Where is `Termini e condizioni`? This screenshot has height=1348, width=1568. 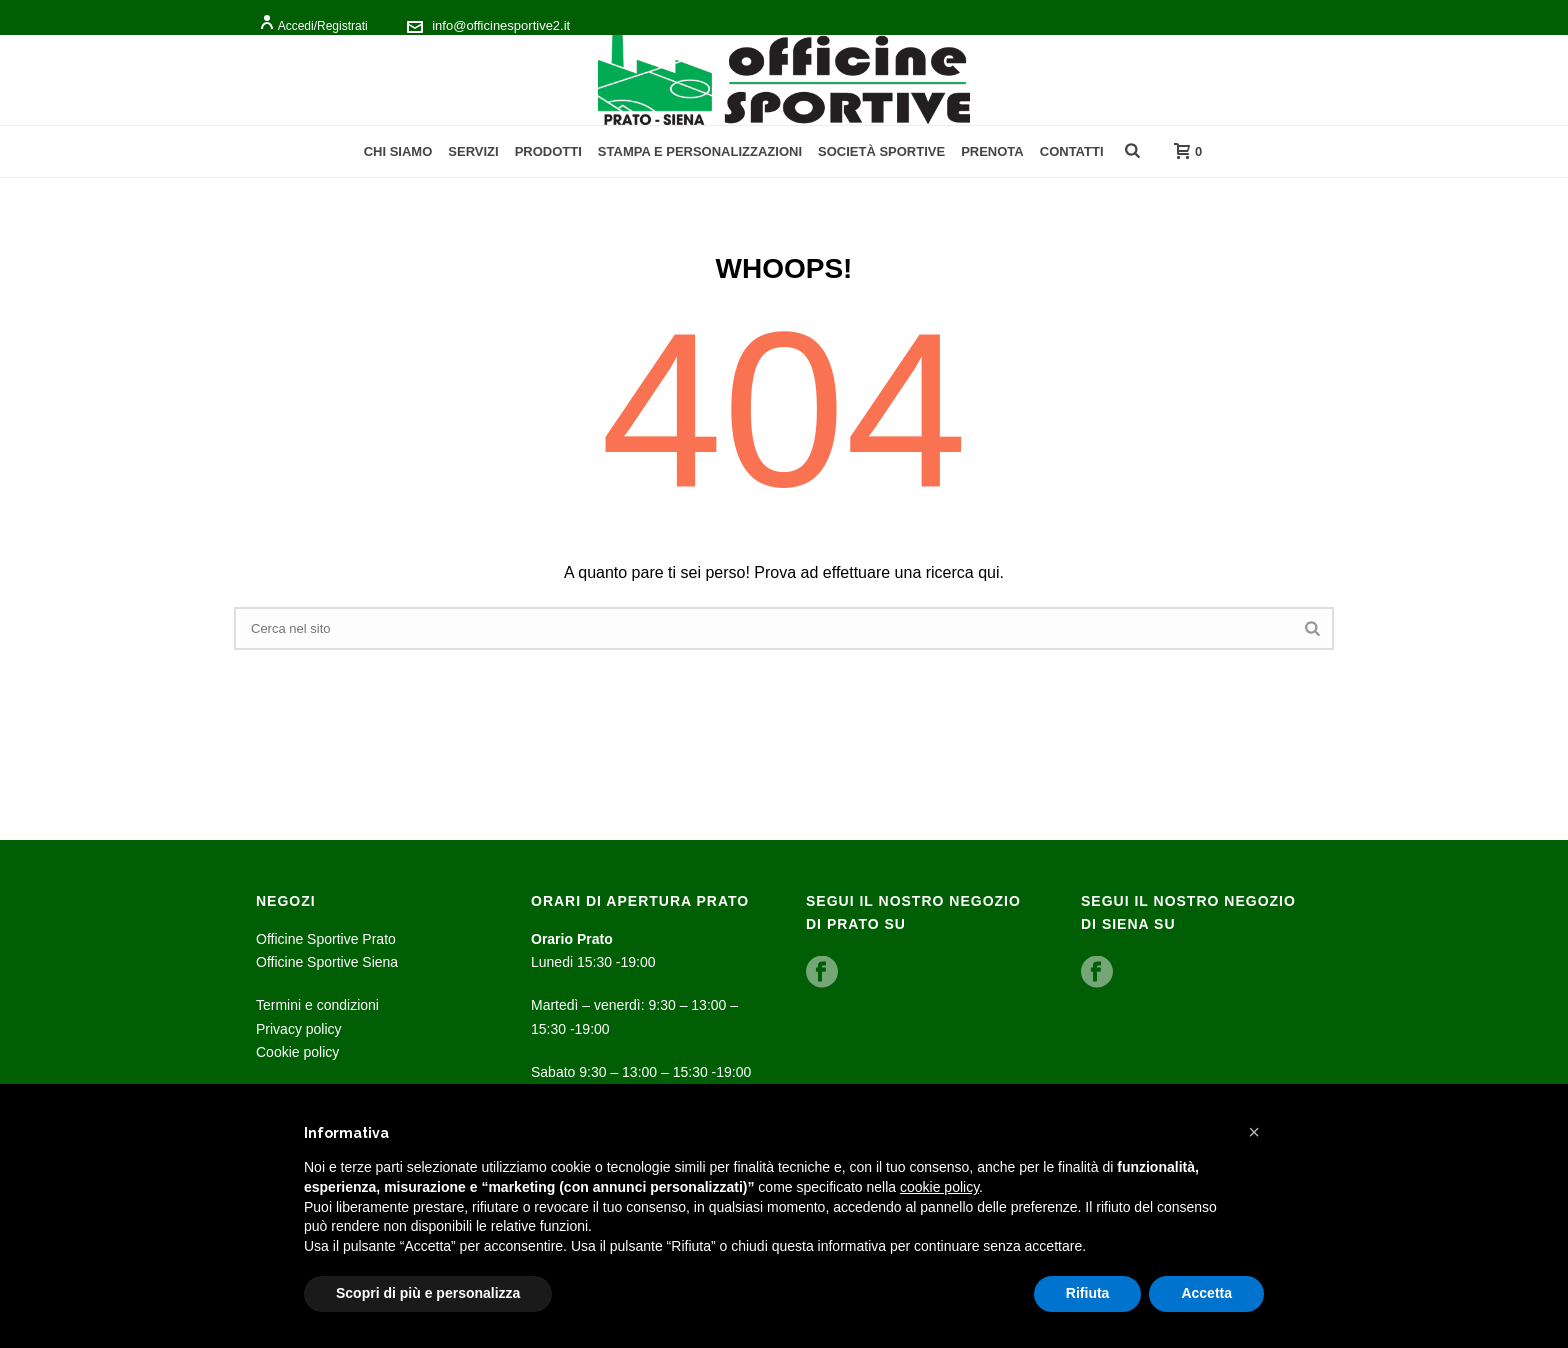
Termini e condizioni is located at coordinates (317, 1005).